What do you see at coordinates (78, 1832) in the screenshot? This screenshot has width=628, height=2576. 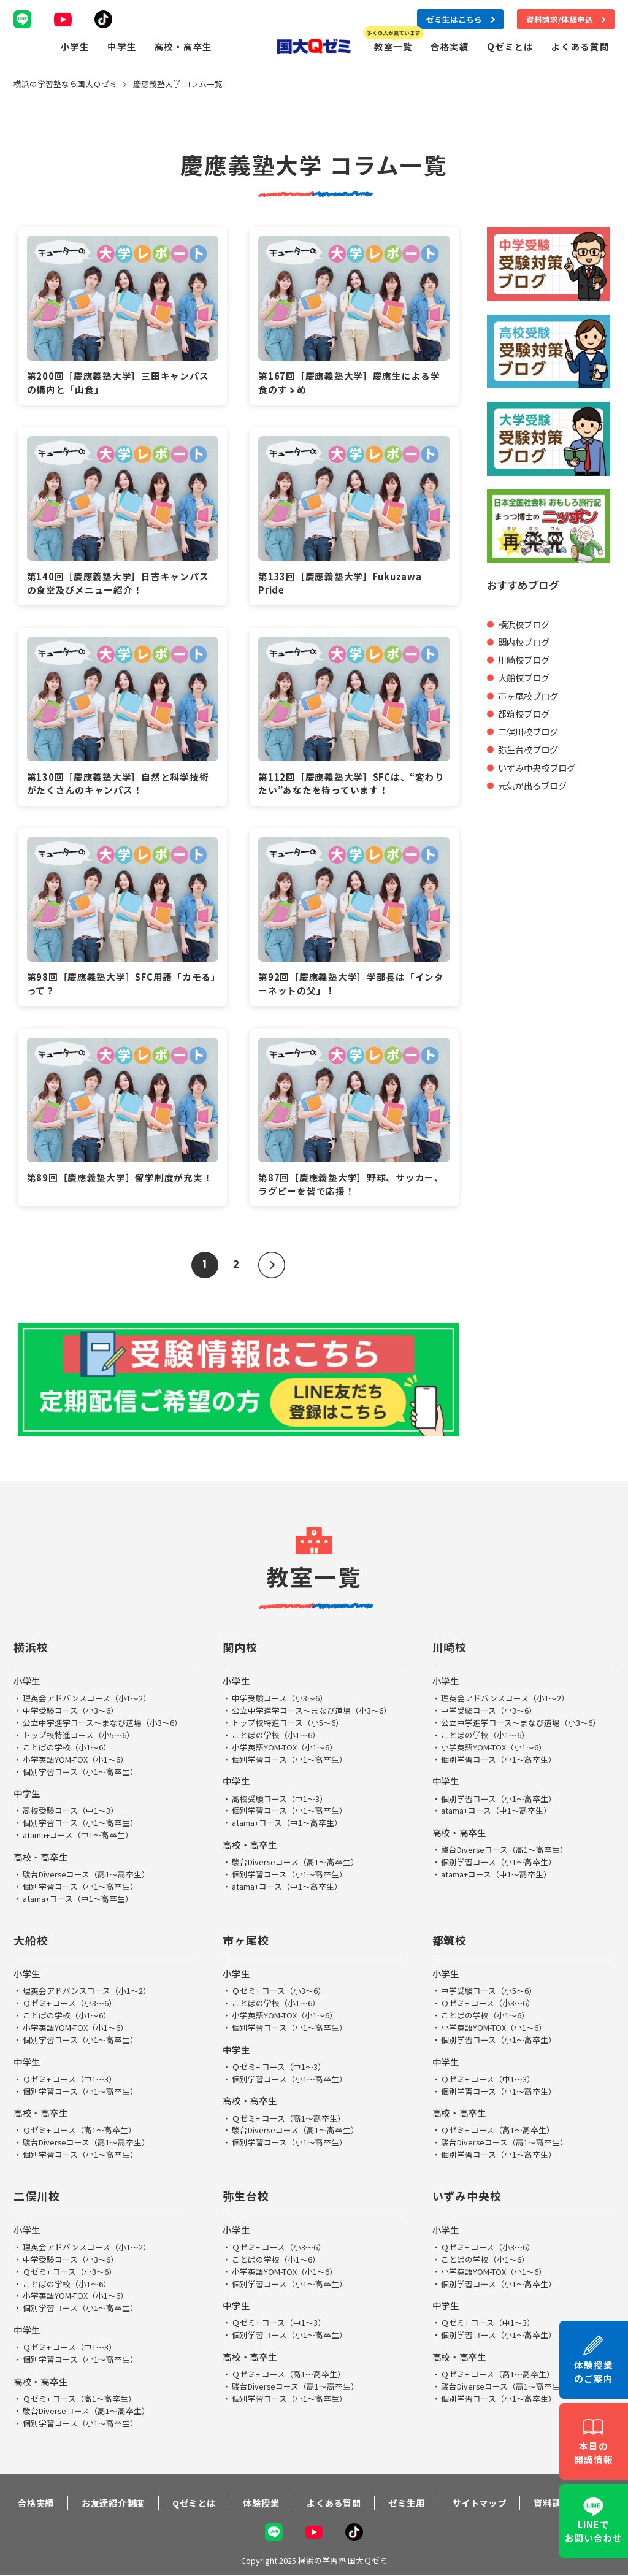 I see `atama+コース（中1～高卒生）` at bounding box center [78, 1832].